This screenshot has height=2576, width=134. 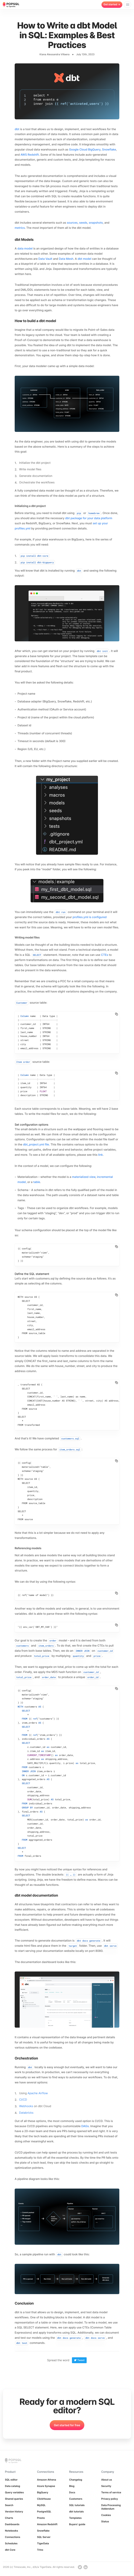 I want to click on Apache Airflow, so click(x=38, y=2093).